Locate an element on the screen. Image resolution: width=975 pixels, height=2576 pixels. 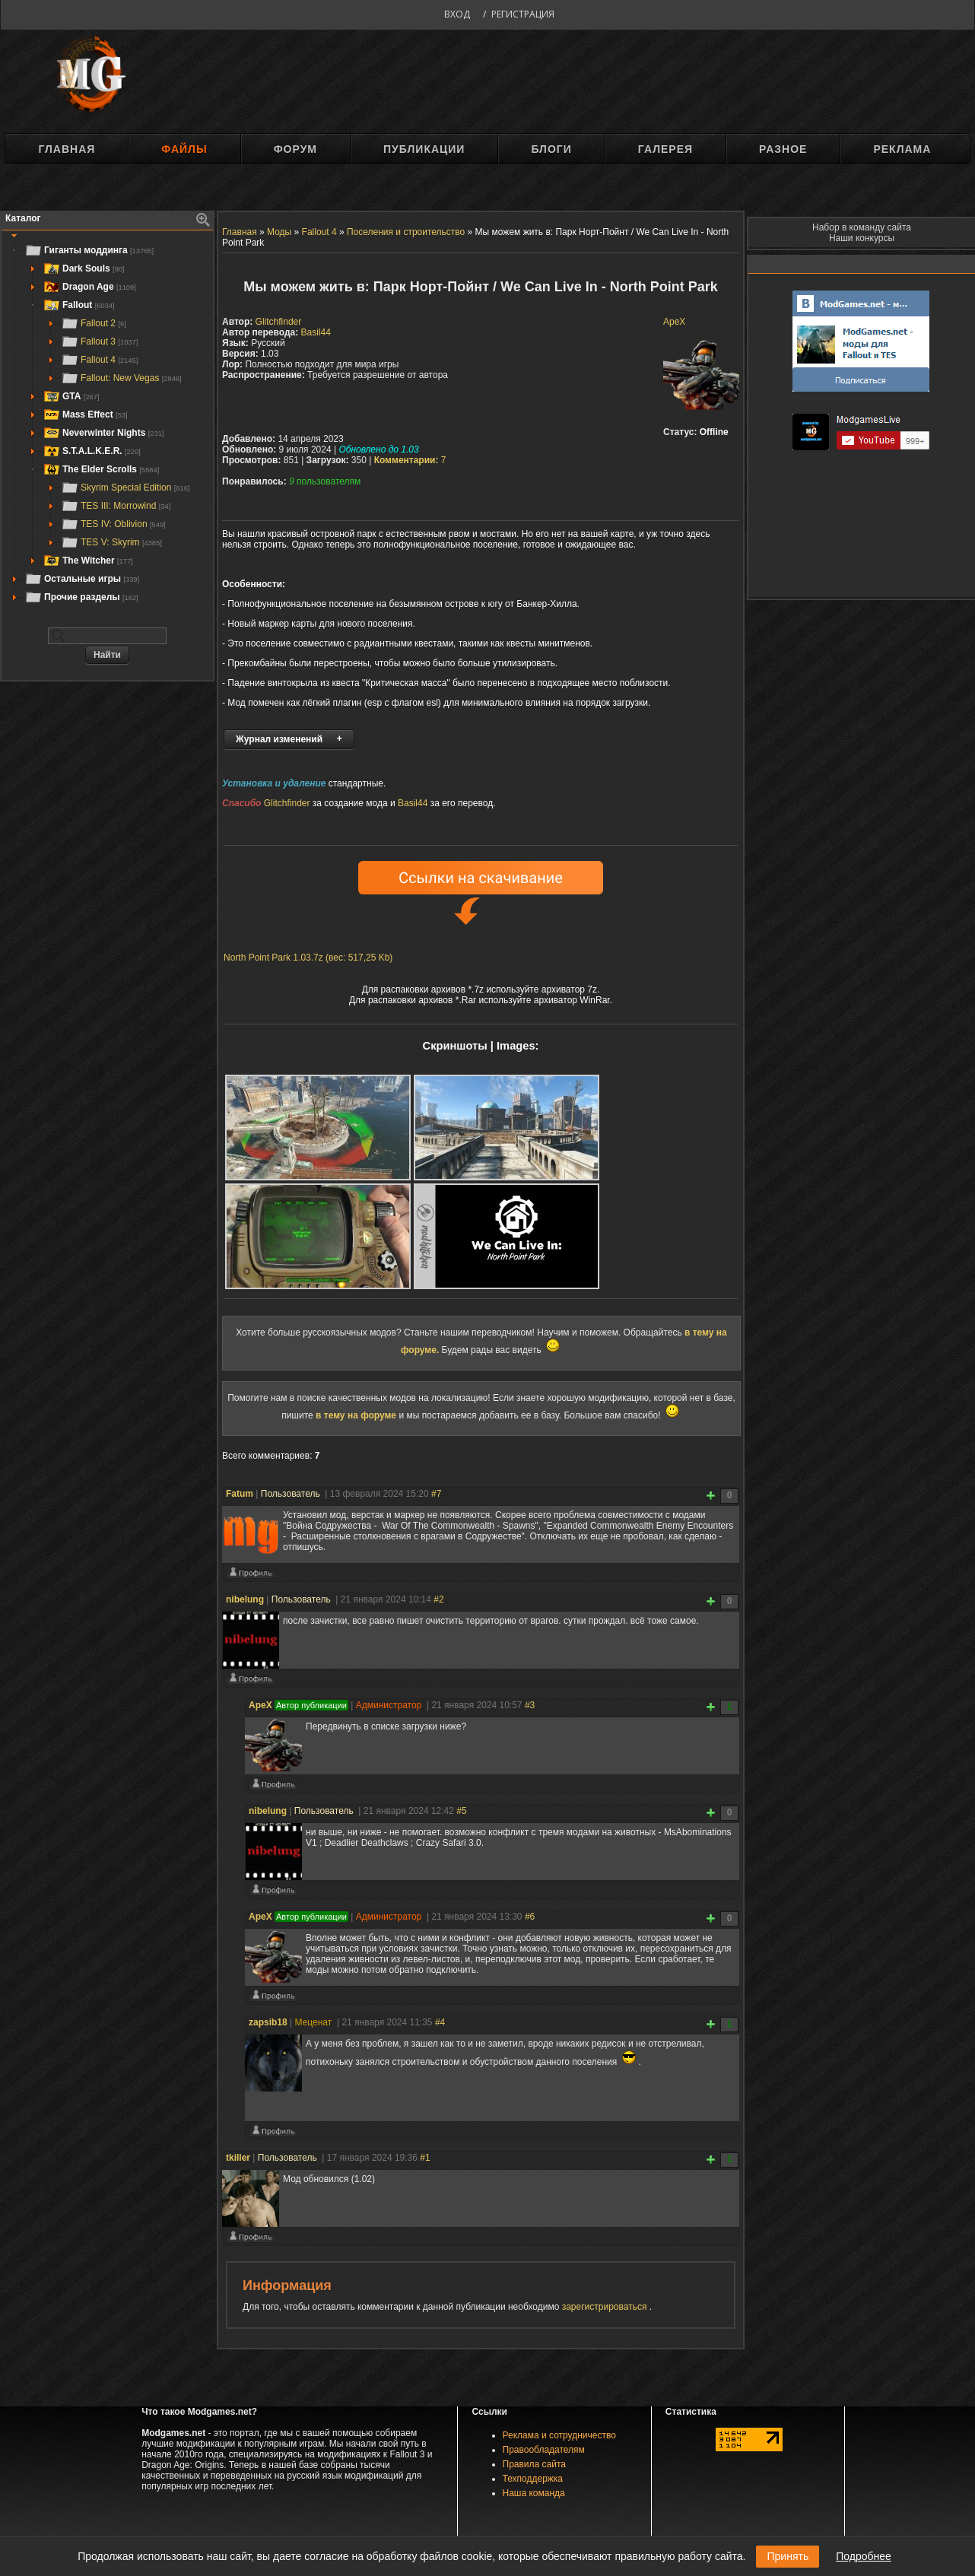
Галерея is located at coordinates (665, 149).